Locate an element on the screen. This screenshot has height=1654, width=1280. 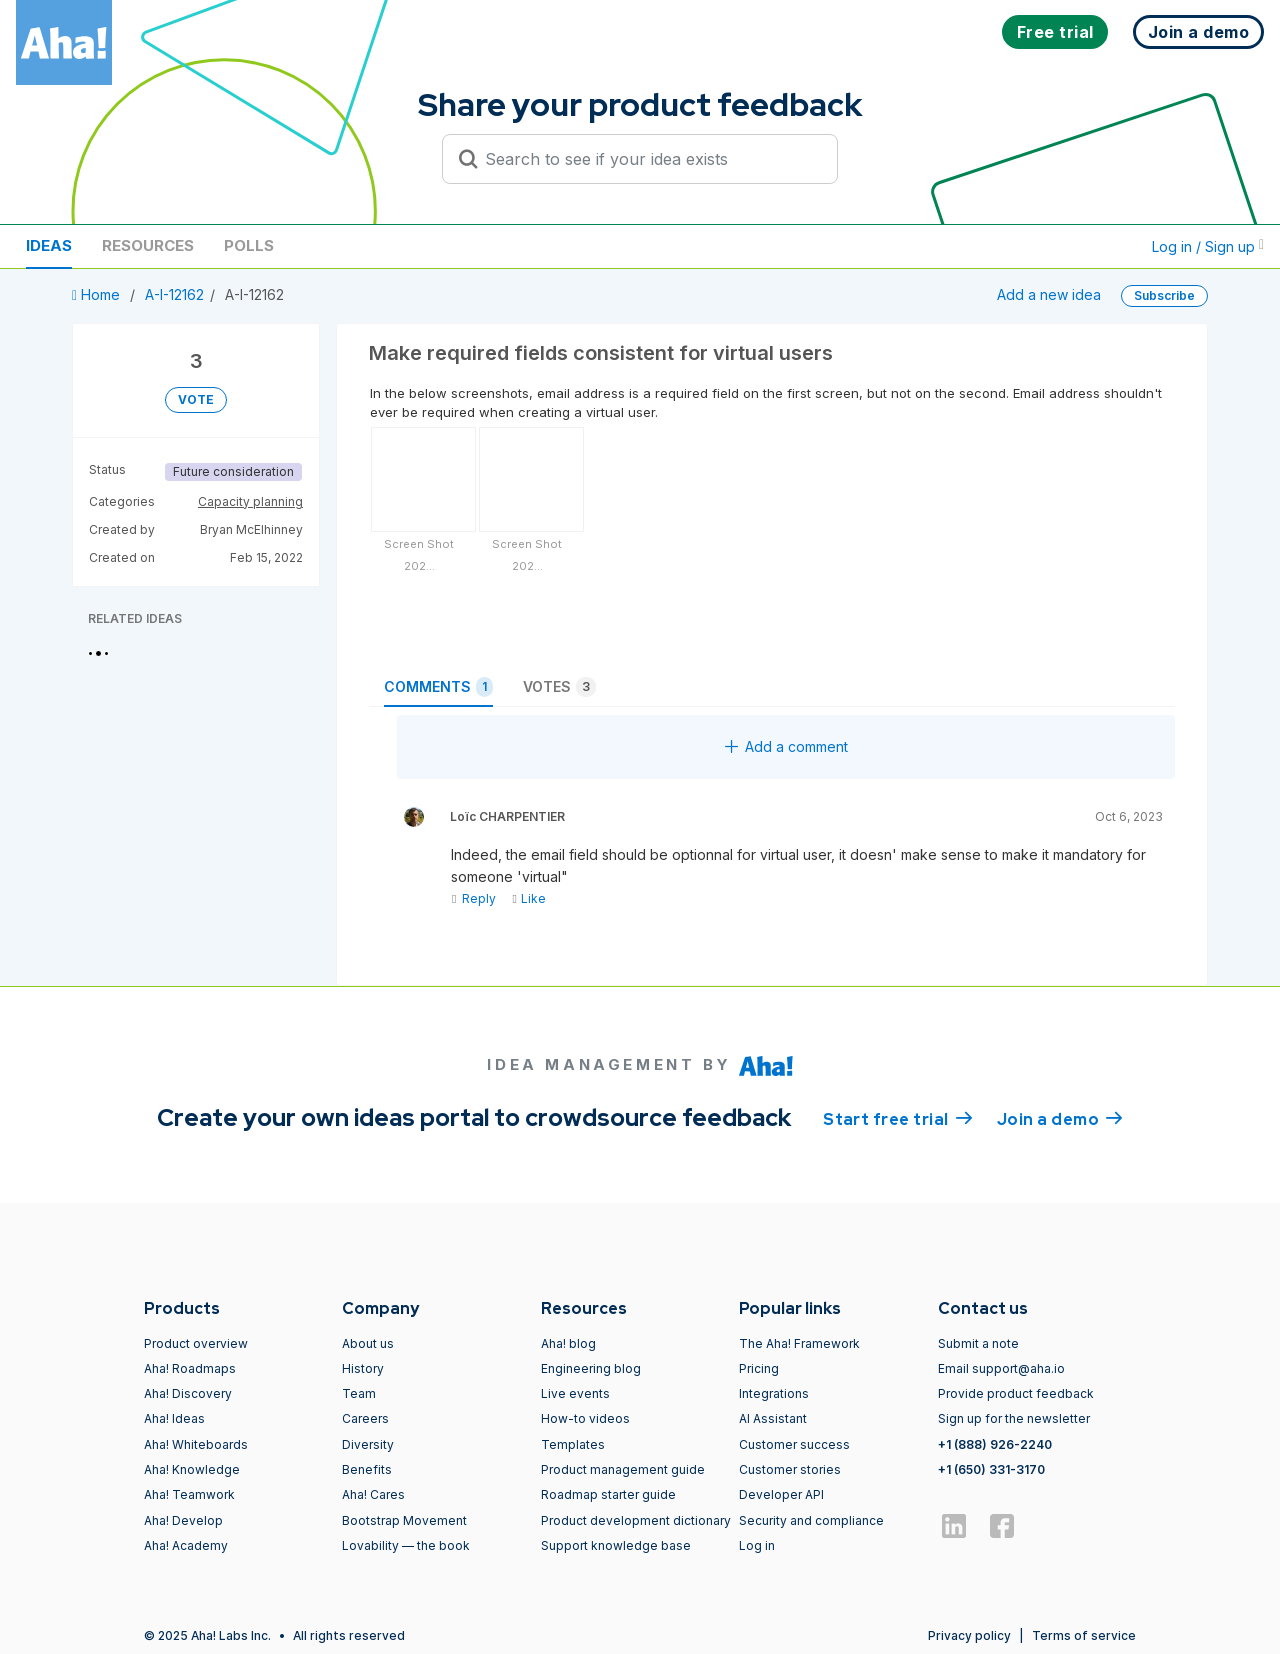
Add a new idea is located at coordinates (1049, 294).